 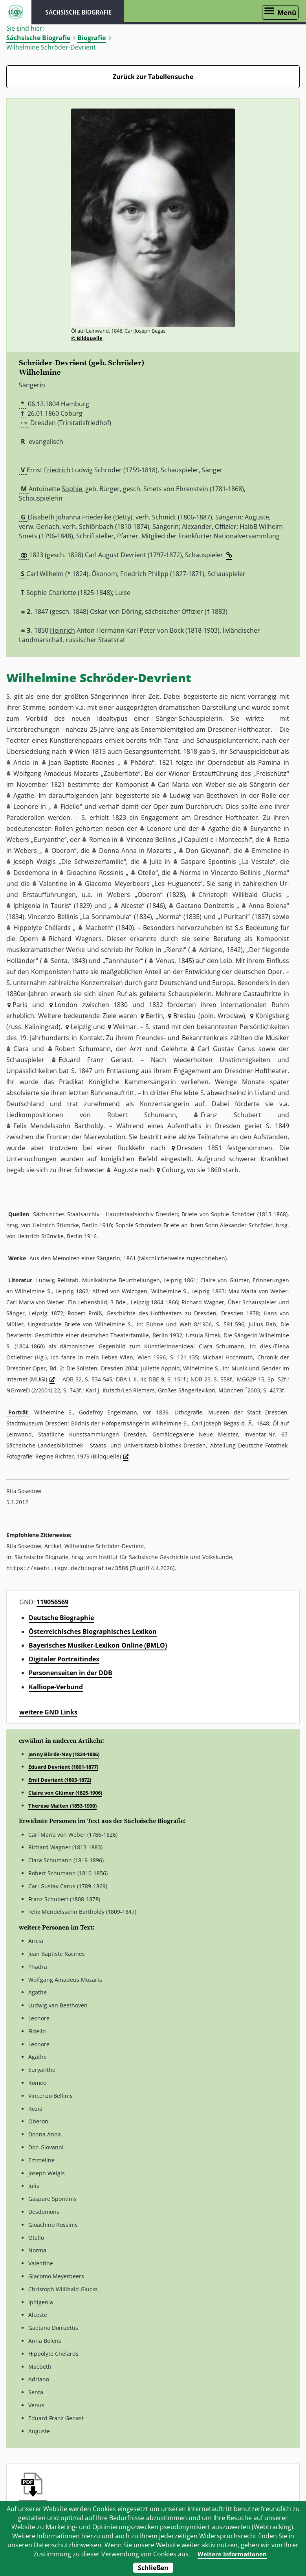 I want to click on Carl Gustav Carus [button], so click(x=226, y=1048).